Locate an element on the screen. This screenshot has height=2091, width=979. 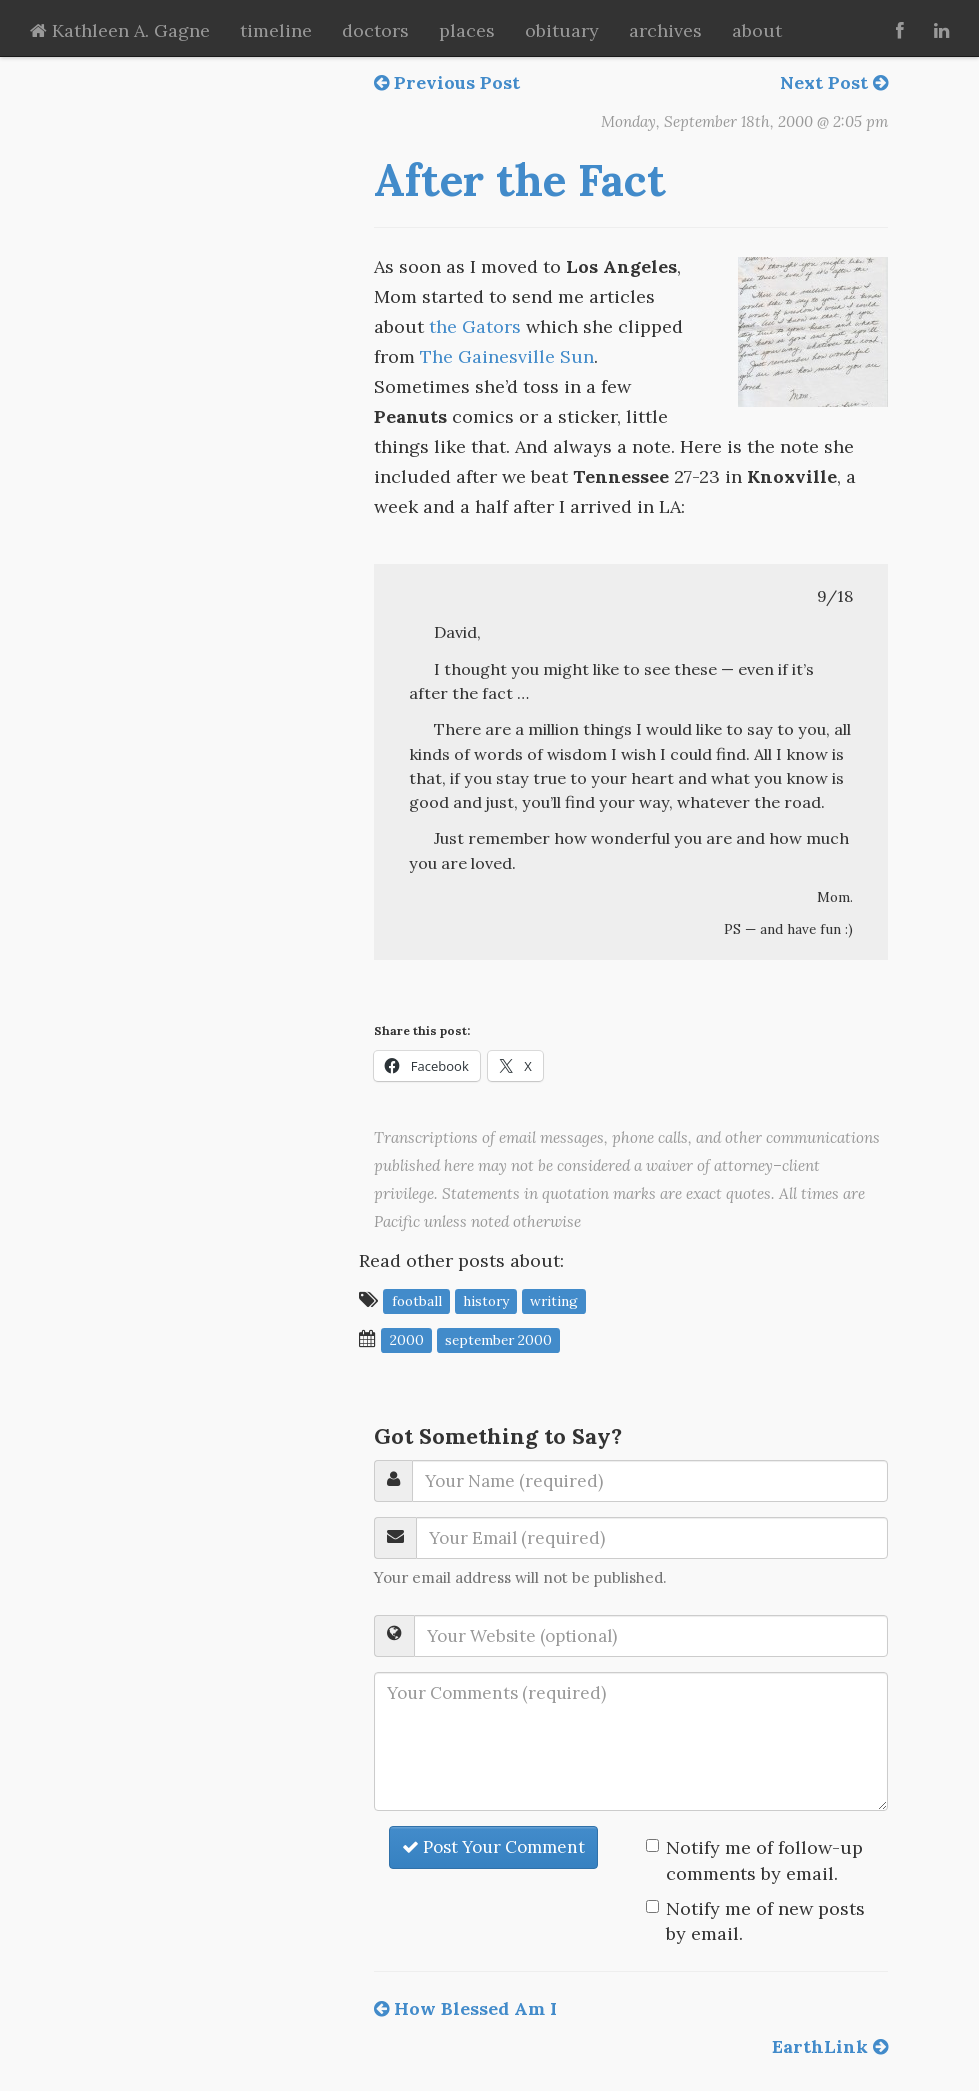
EarthLink is located at coordinates (830, 2046).